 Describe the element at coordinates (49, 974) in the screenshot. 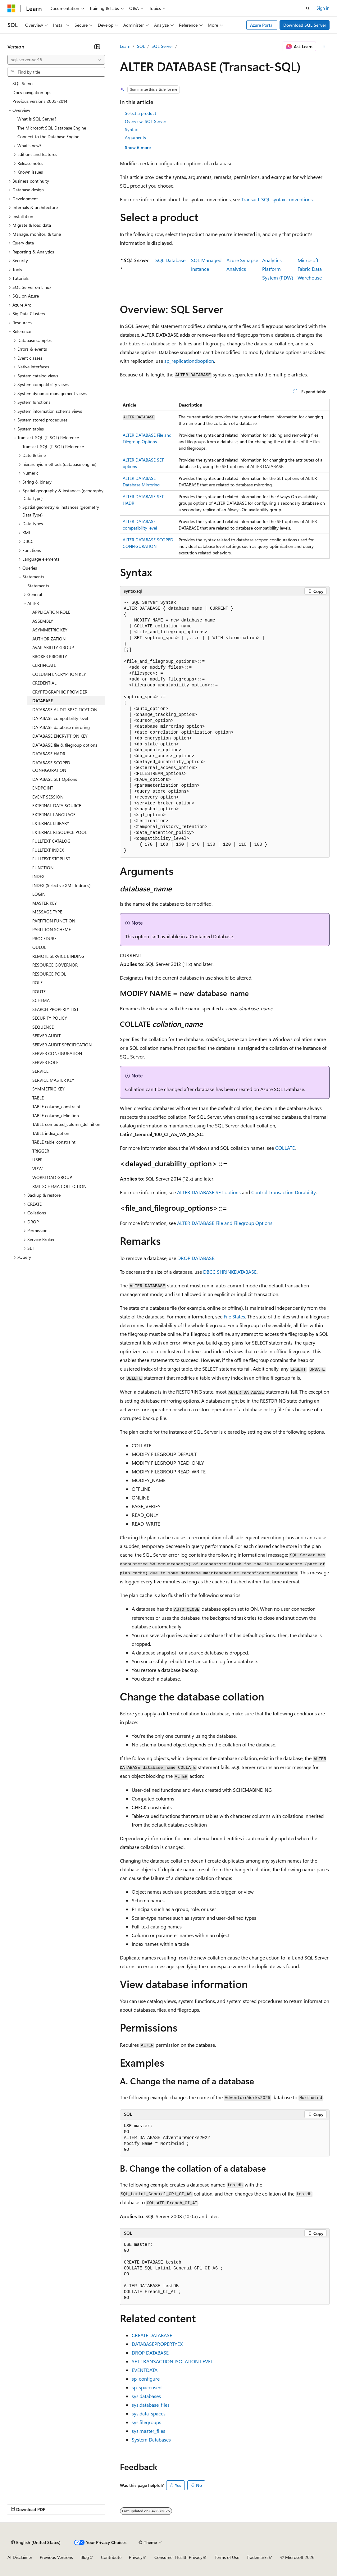

I see `RESOURCE POOL [treeitem]` at that location.